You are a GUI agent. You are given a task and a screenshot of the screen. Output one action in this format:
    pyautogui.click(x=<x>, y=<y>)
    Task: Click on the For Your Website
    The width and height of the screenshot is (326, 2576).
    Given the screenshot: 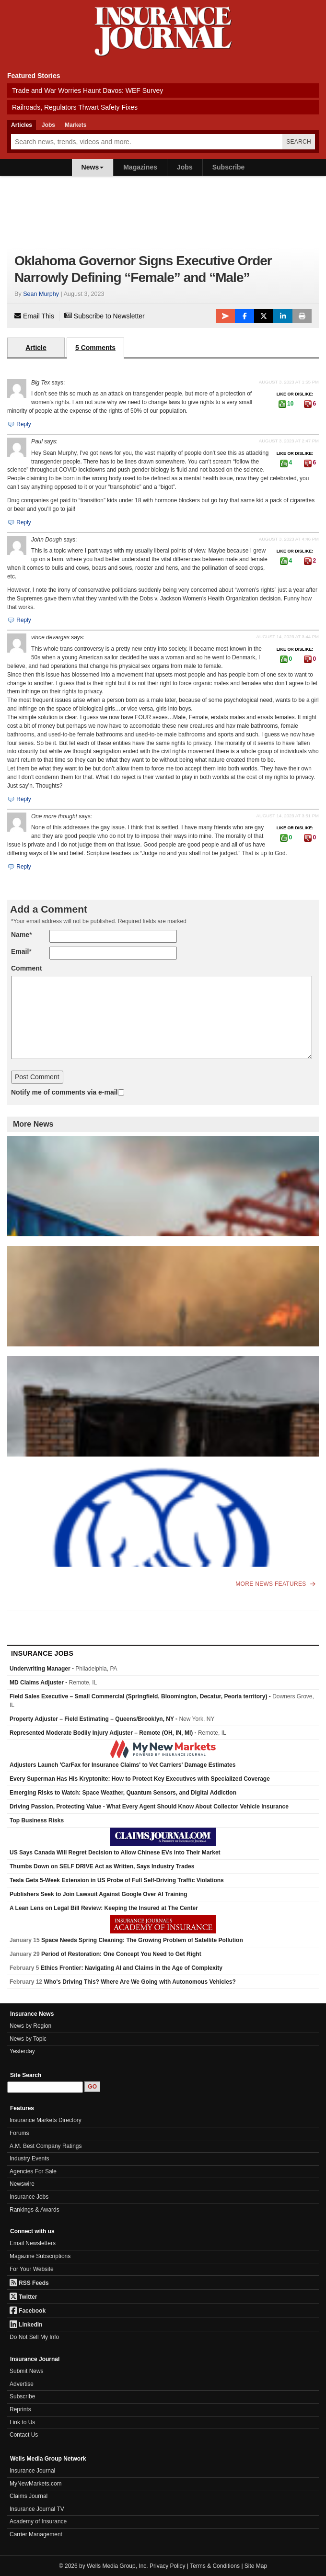 What is the action you would take?
    pyautogui.click(x=32, y=2269)
    